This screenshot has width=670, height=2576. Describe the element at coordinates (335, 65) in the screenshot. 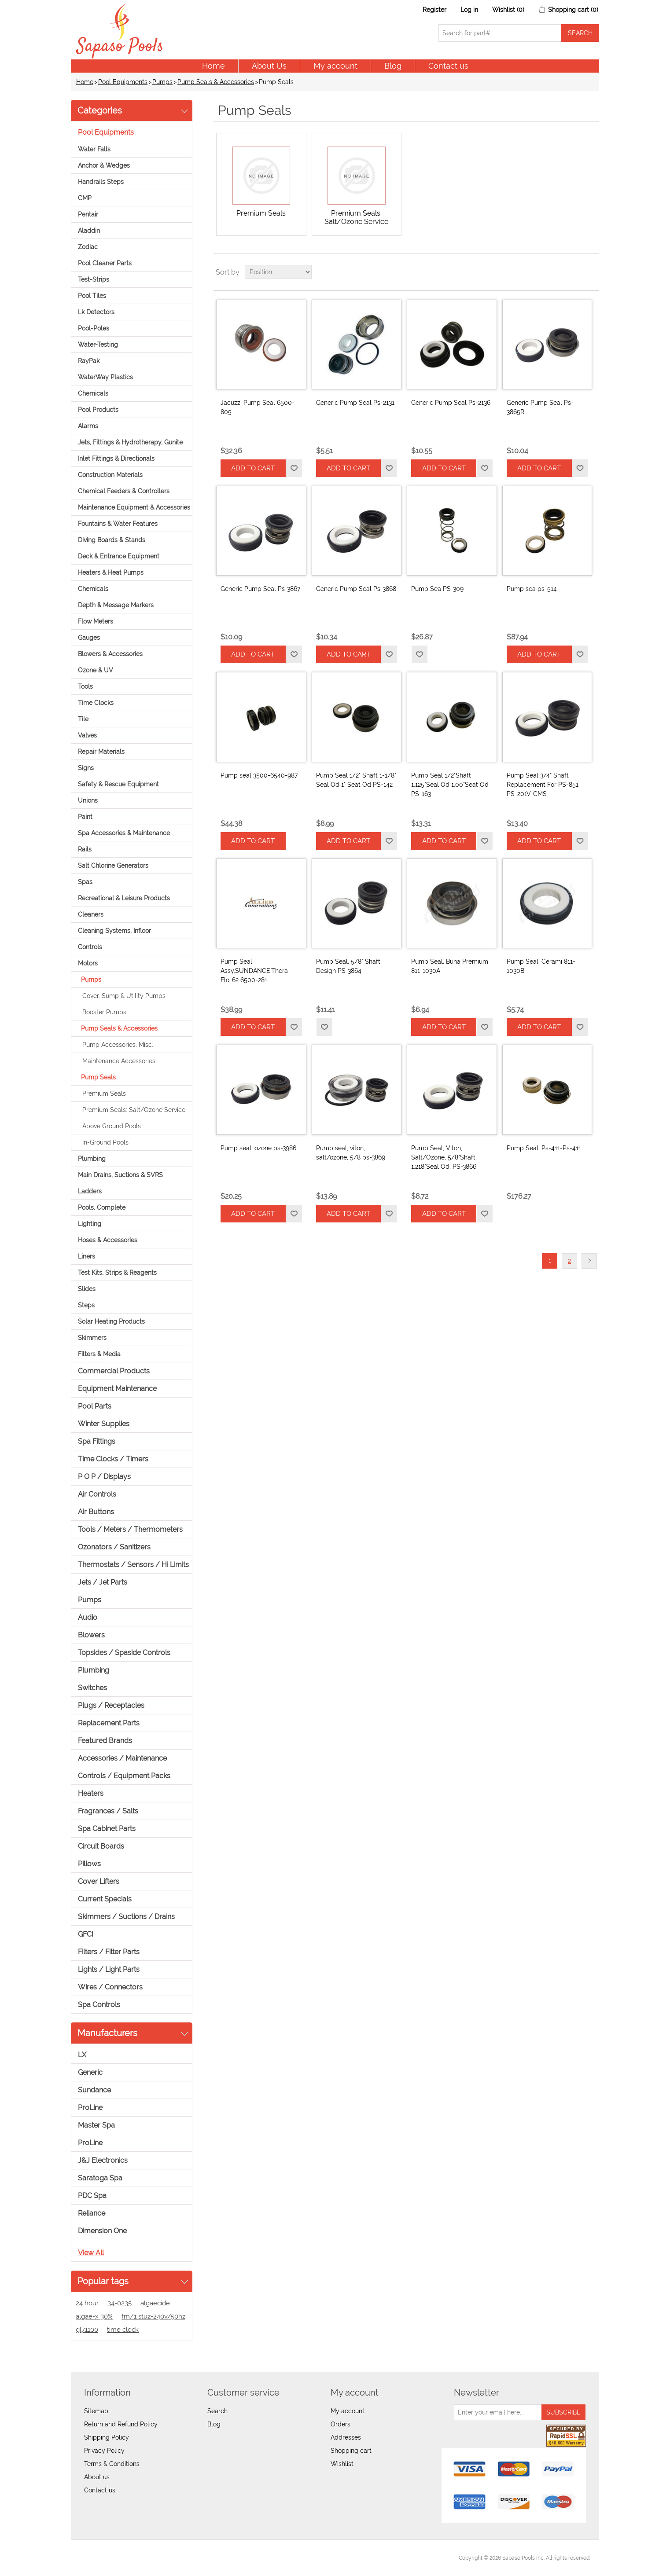

I see `My account` at that location.